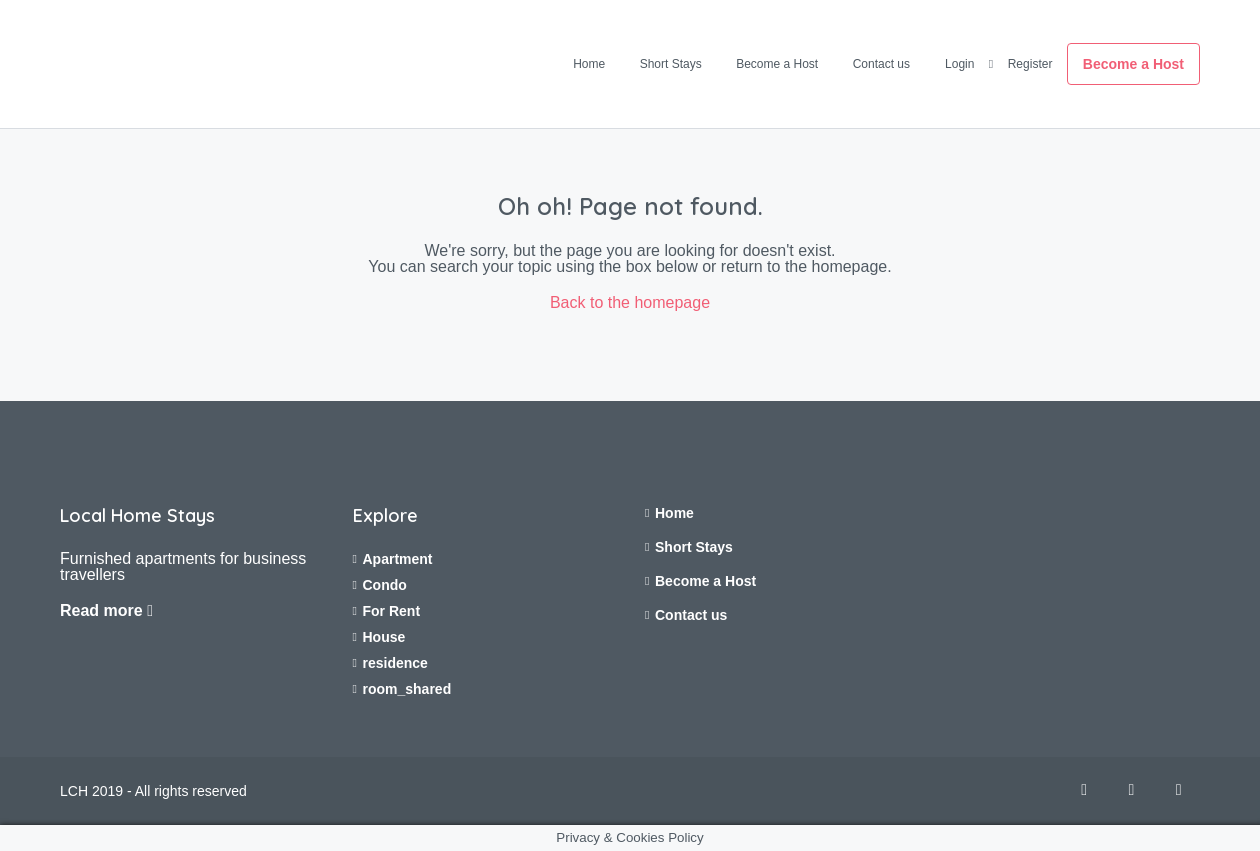 The width and height of the screenshot is (1260, 851). What do you see at coordinates (671, 64) in the screenshot?
I see `Short Stays` at bounding box center [671, 64].